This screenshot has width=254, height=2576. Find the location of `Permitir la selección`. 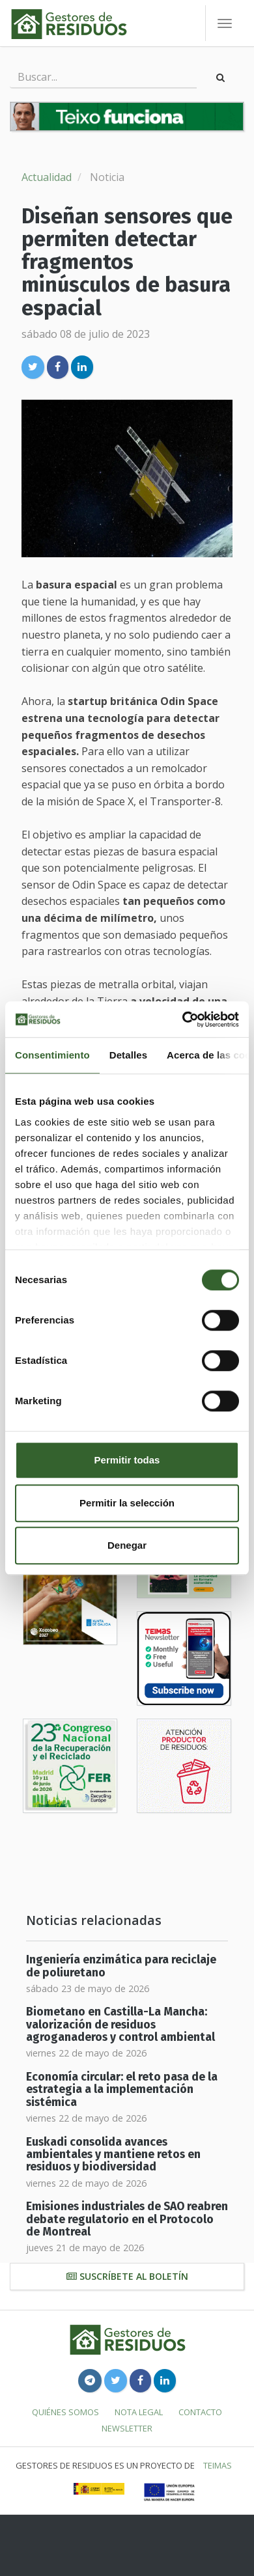

Permitir la selección is located at coordinates (127, 1502).